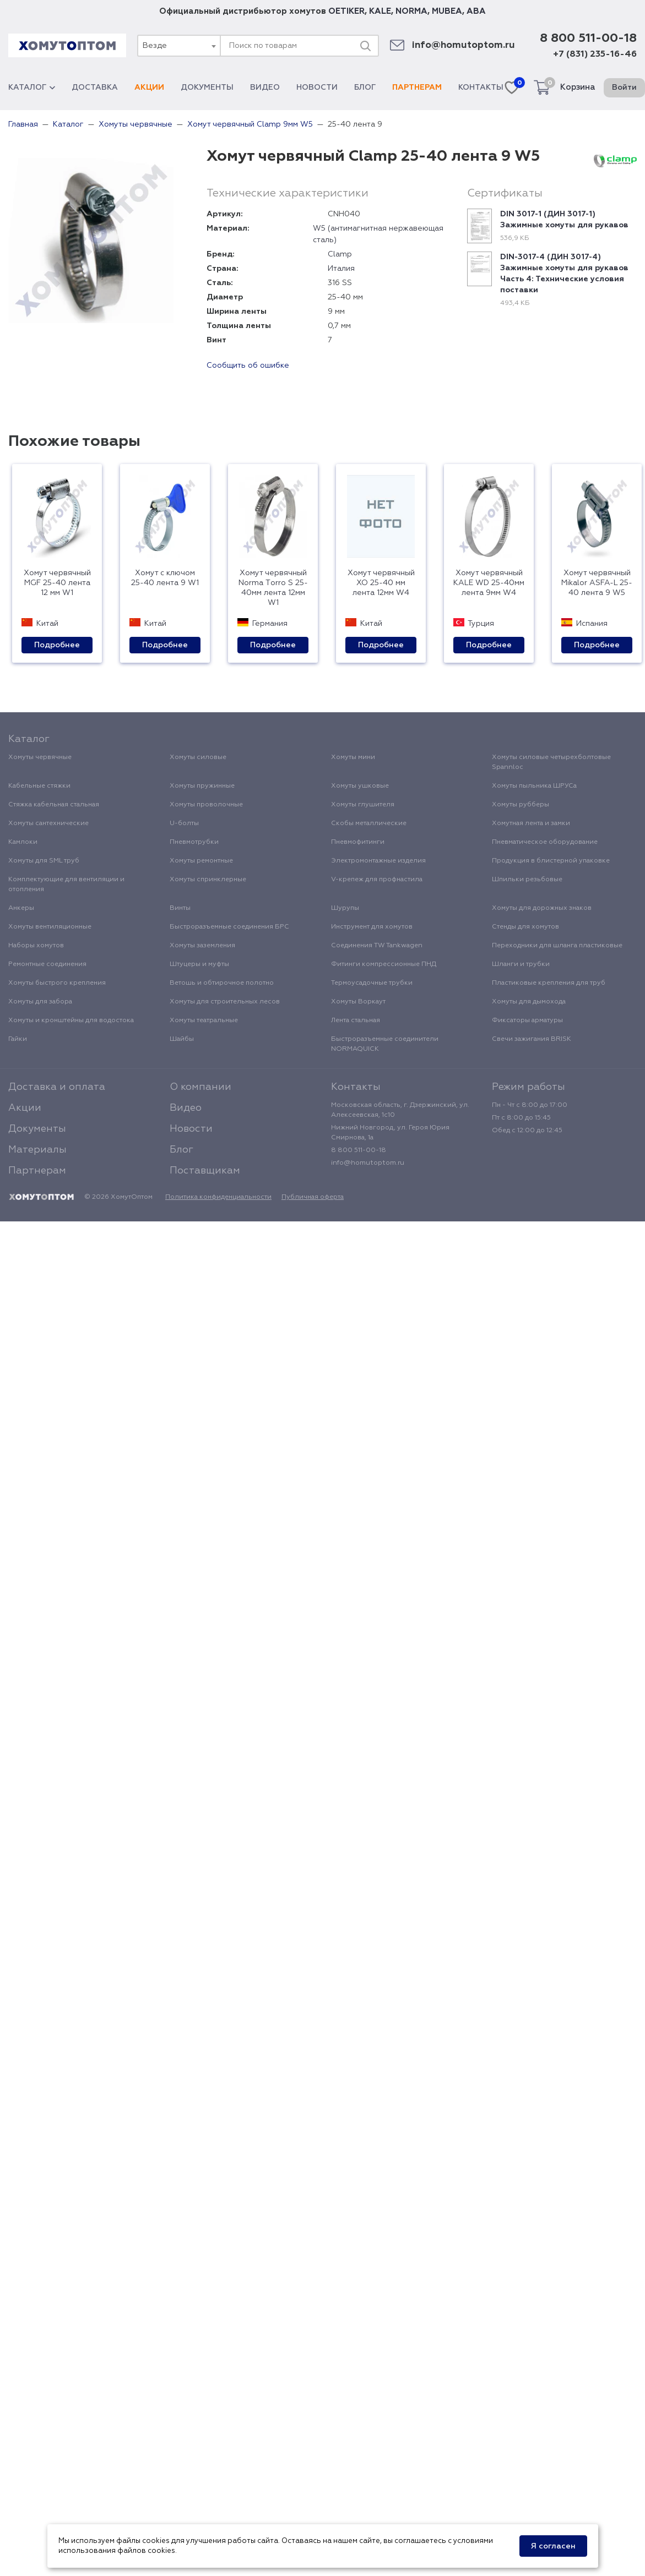 This screenshot has width=645, height=2576. Describe the element at coordinates (476, 11) in the screenshot. I see `ABA` at that location.